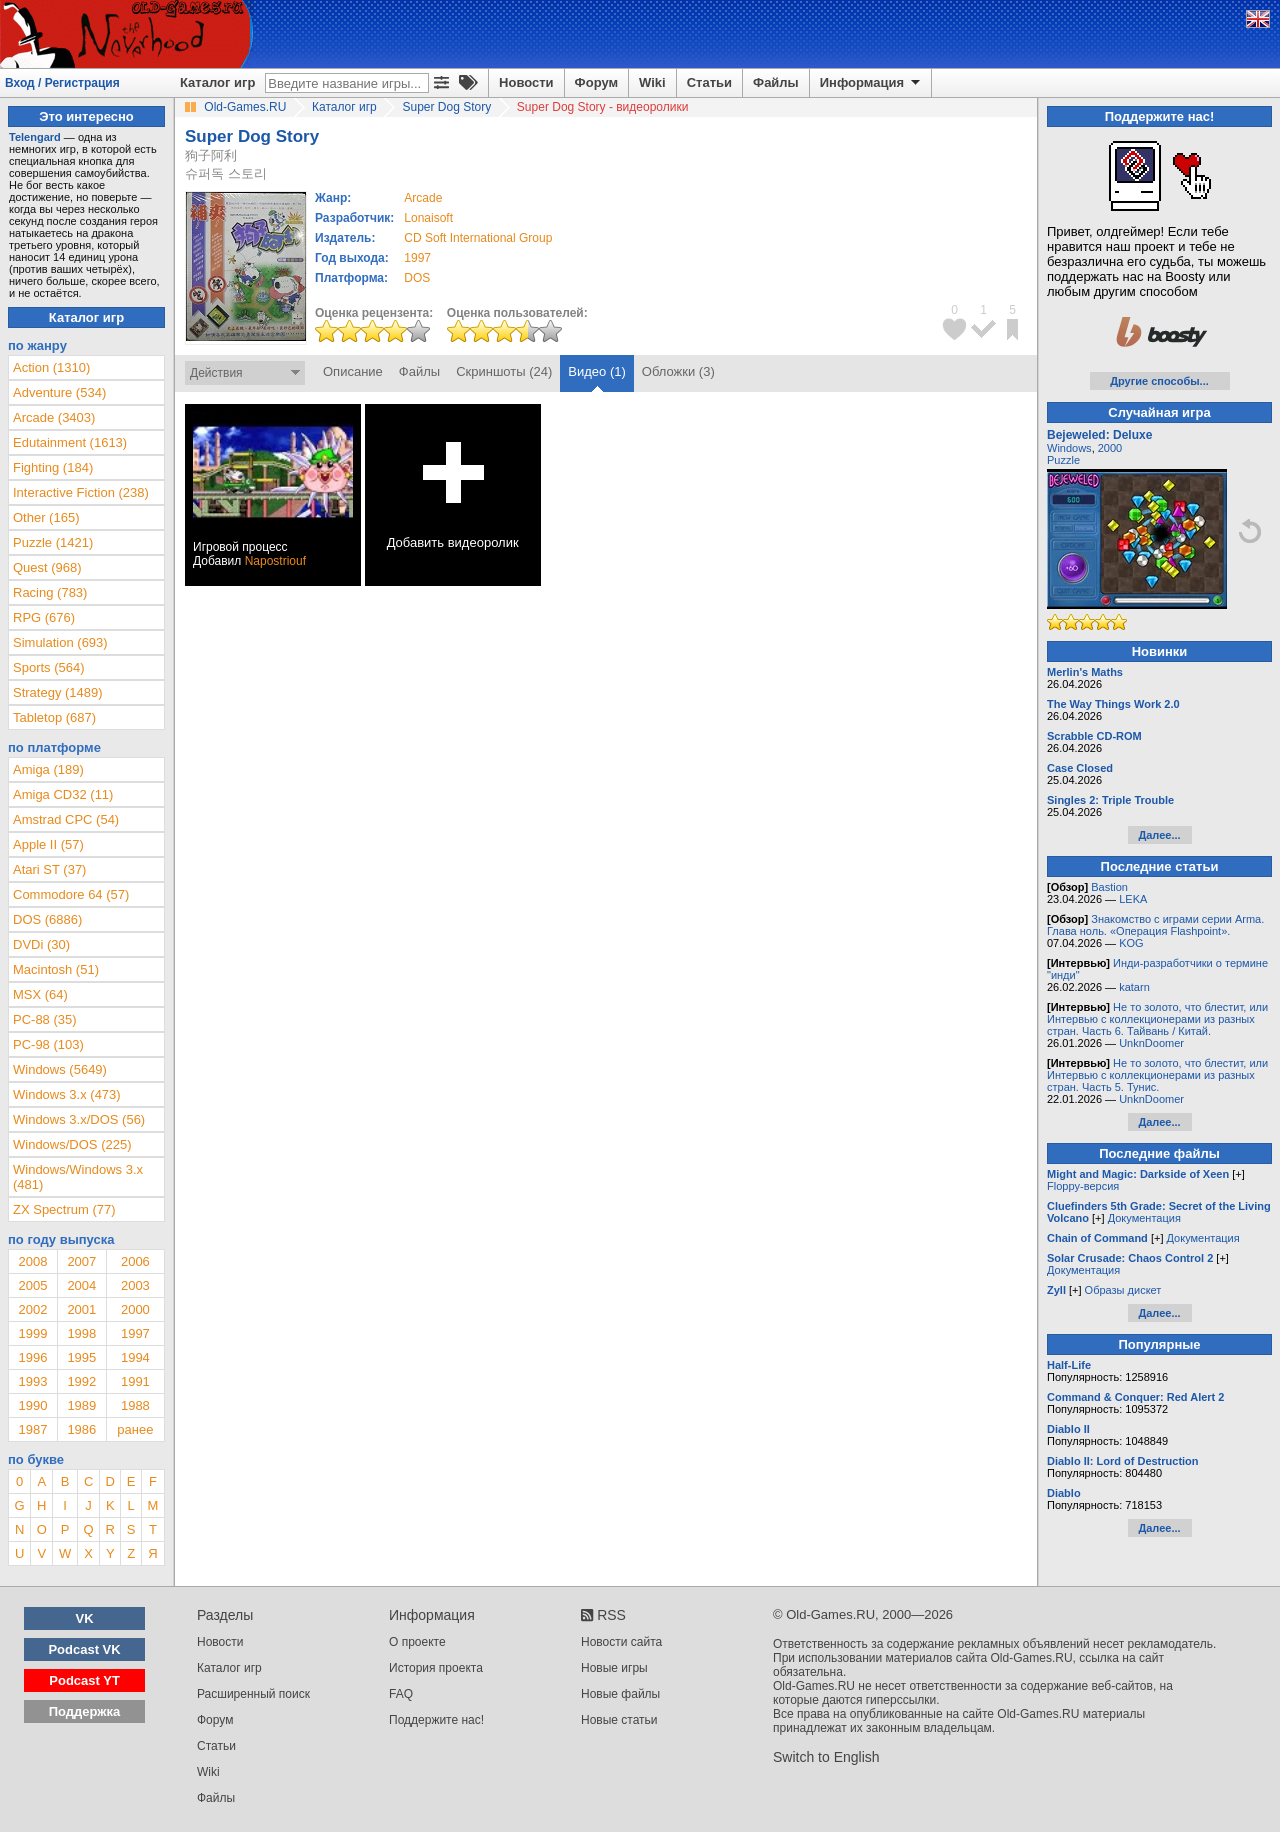 This screenshot has width=1280, height=1832. Describe the element at coordinates (71, 894) in the screenshot. I see `Commodore 64 (57)` at that location.